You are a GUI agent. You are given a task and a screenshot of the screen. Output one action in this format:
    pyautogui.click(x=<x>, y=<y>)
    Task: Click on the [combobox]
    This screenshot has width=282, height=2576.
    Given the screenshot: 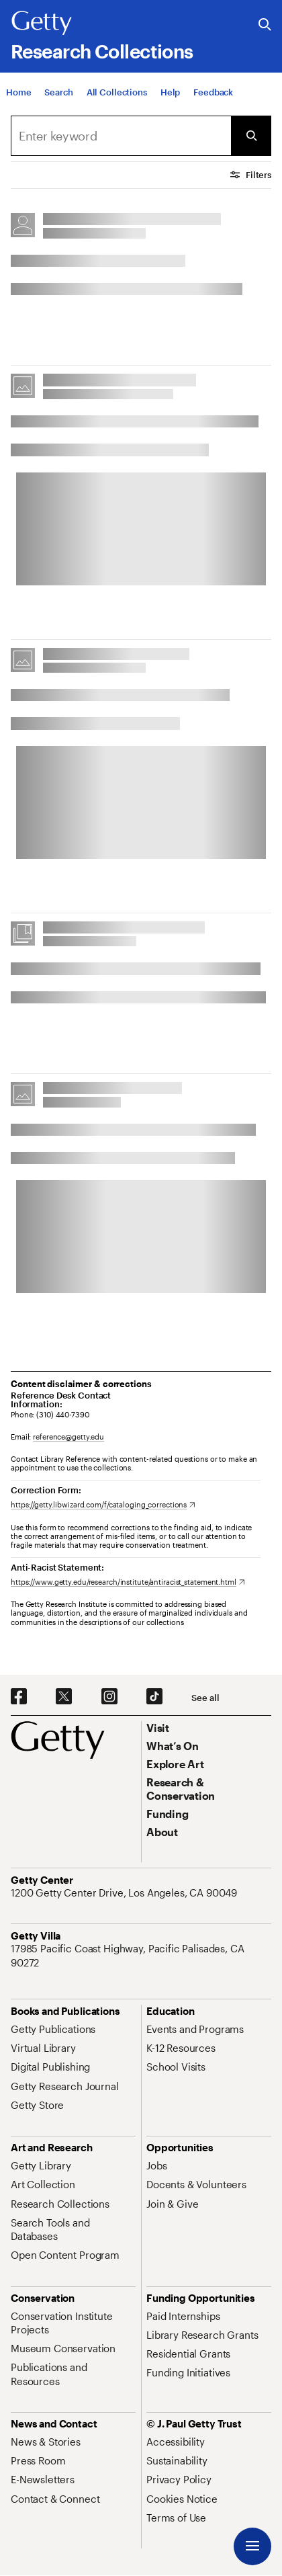 What is the action you would take?
    pyautogui.click(x=121, y=136)
    